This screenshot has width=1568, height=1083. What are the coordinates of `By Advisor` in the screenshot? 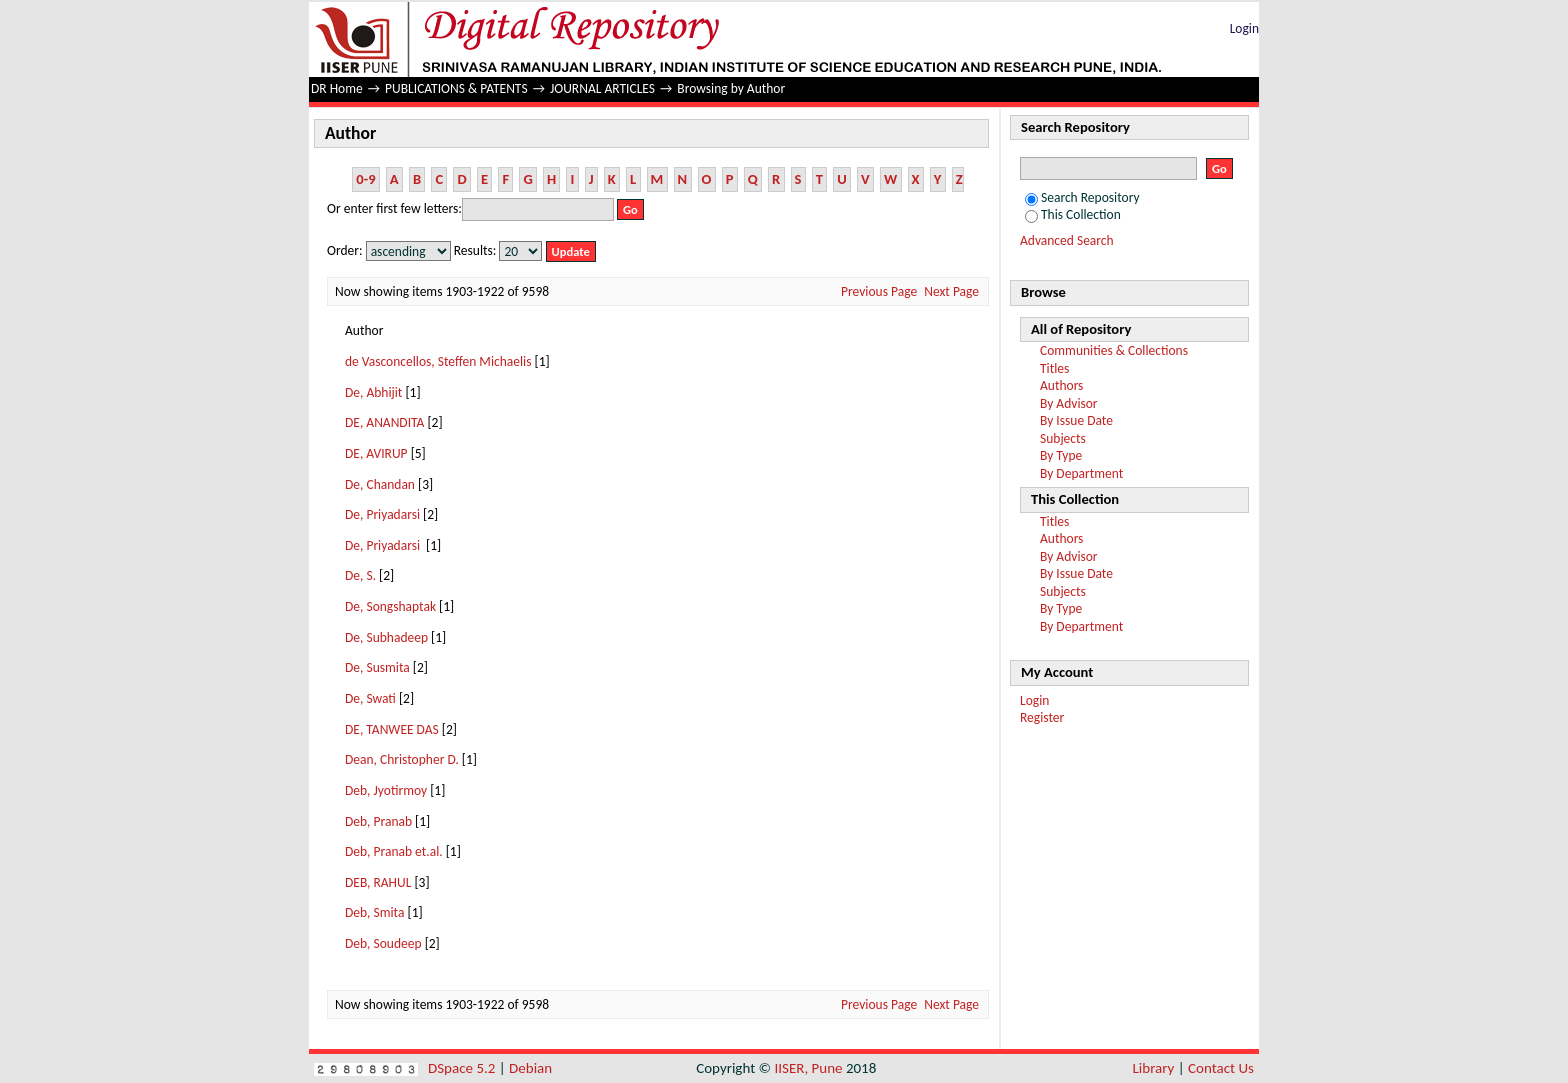 It's located at (1069, 403).